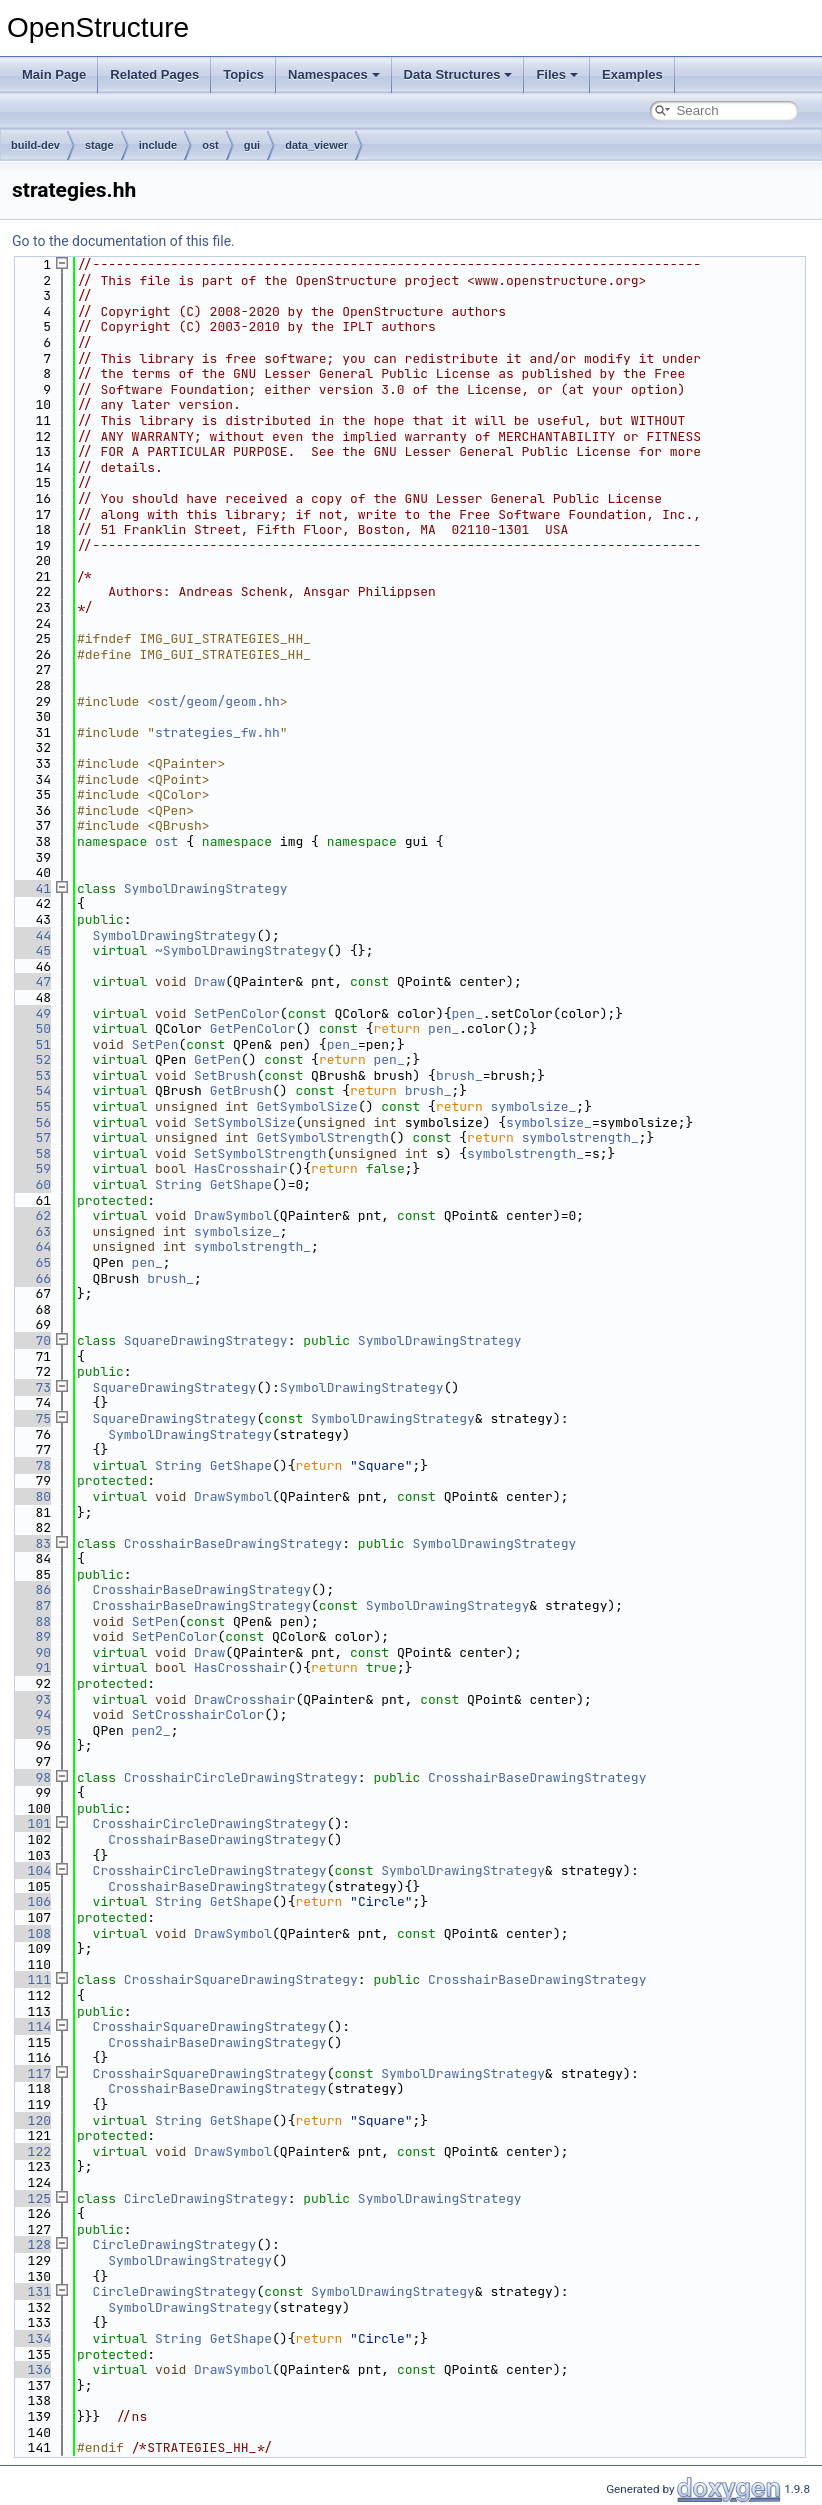 This screenshot has height=2505, width=822. What do you see at coordinates (580, 1137) in the screenshot?
I see `symbolstrength_` at bounding box center [580, 1137].